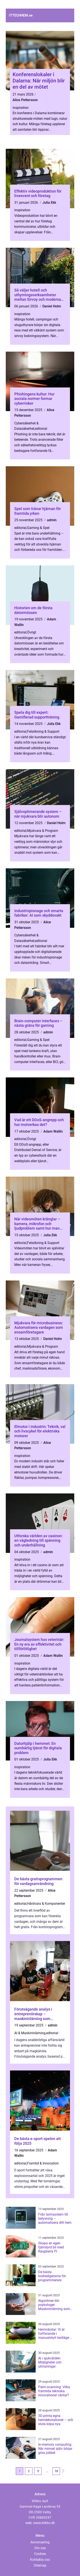  I want to click on Annonsering, so click(40, 2542).